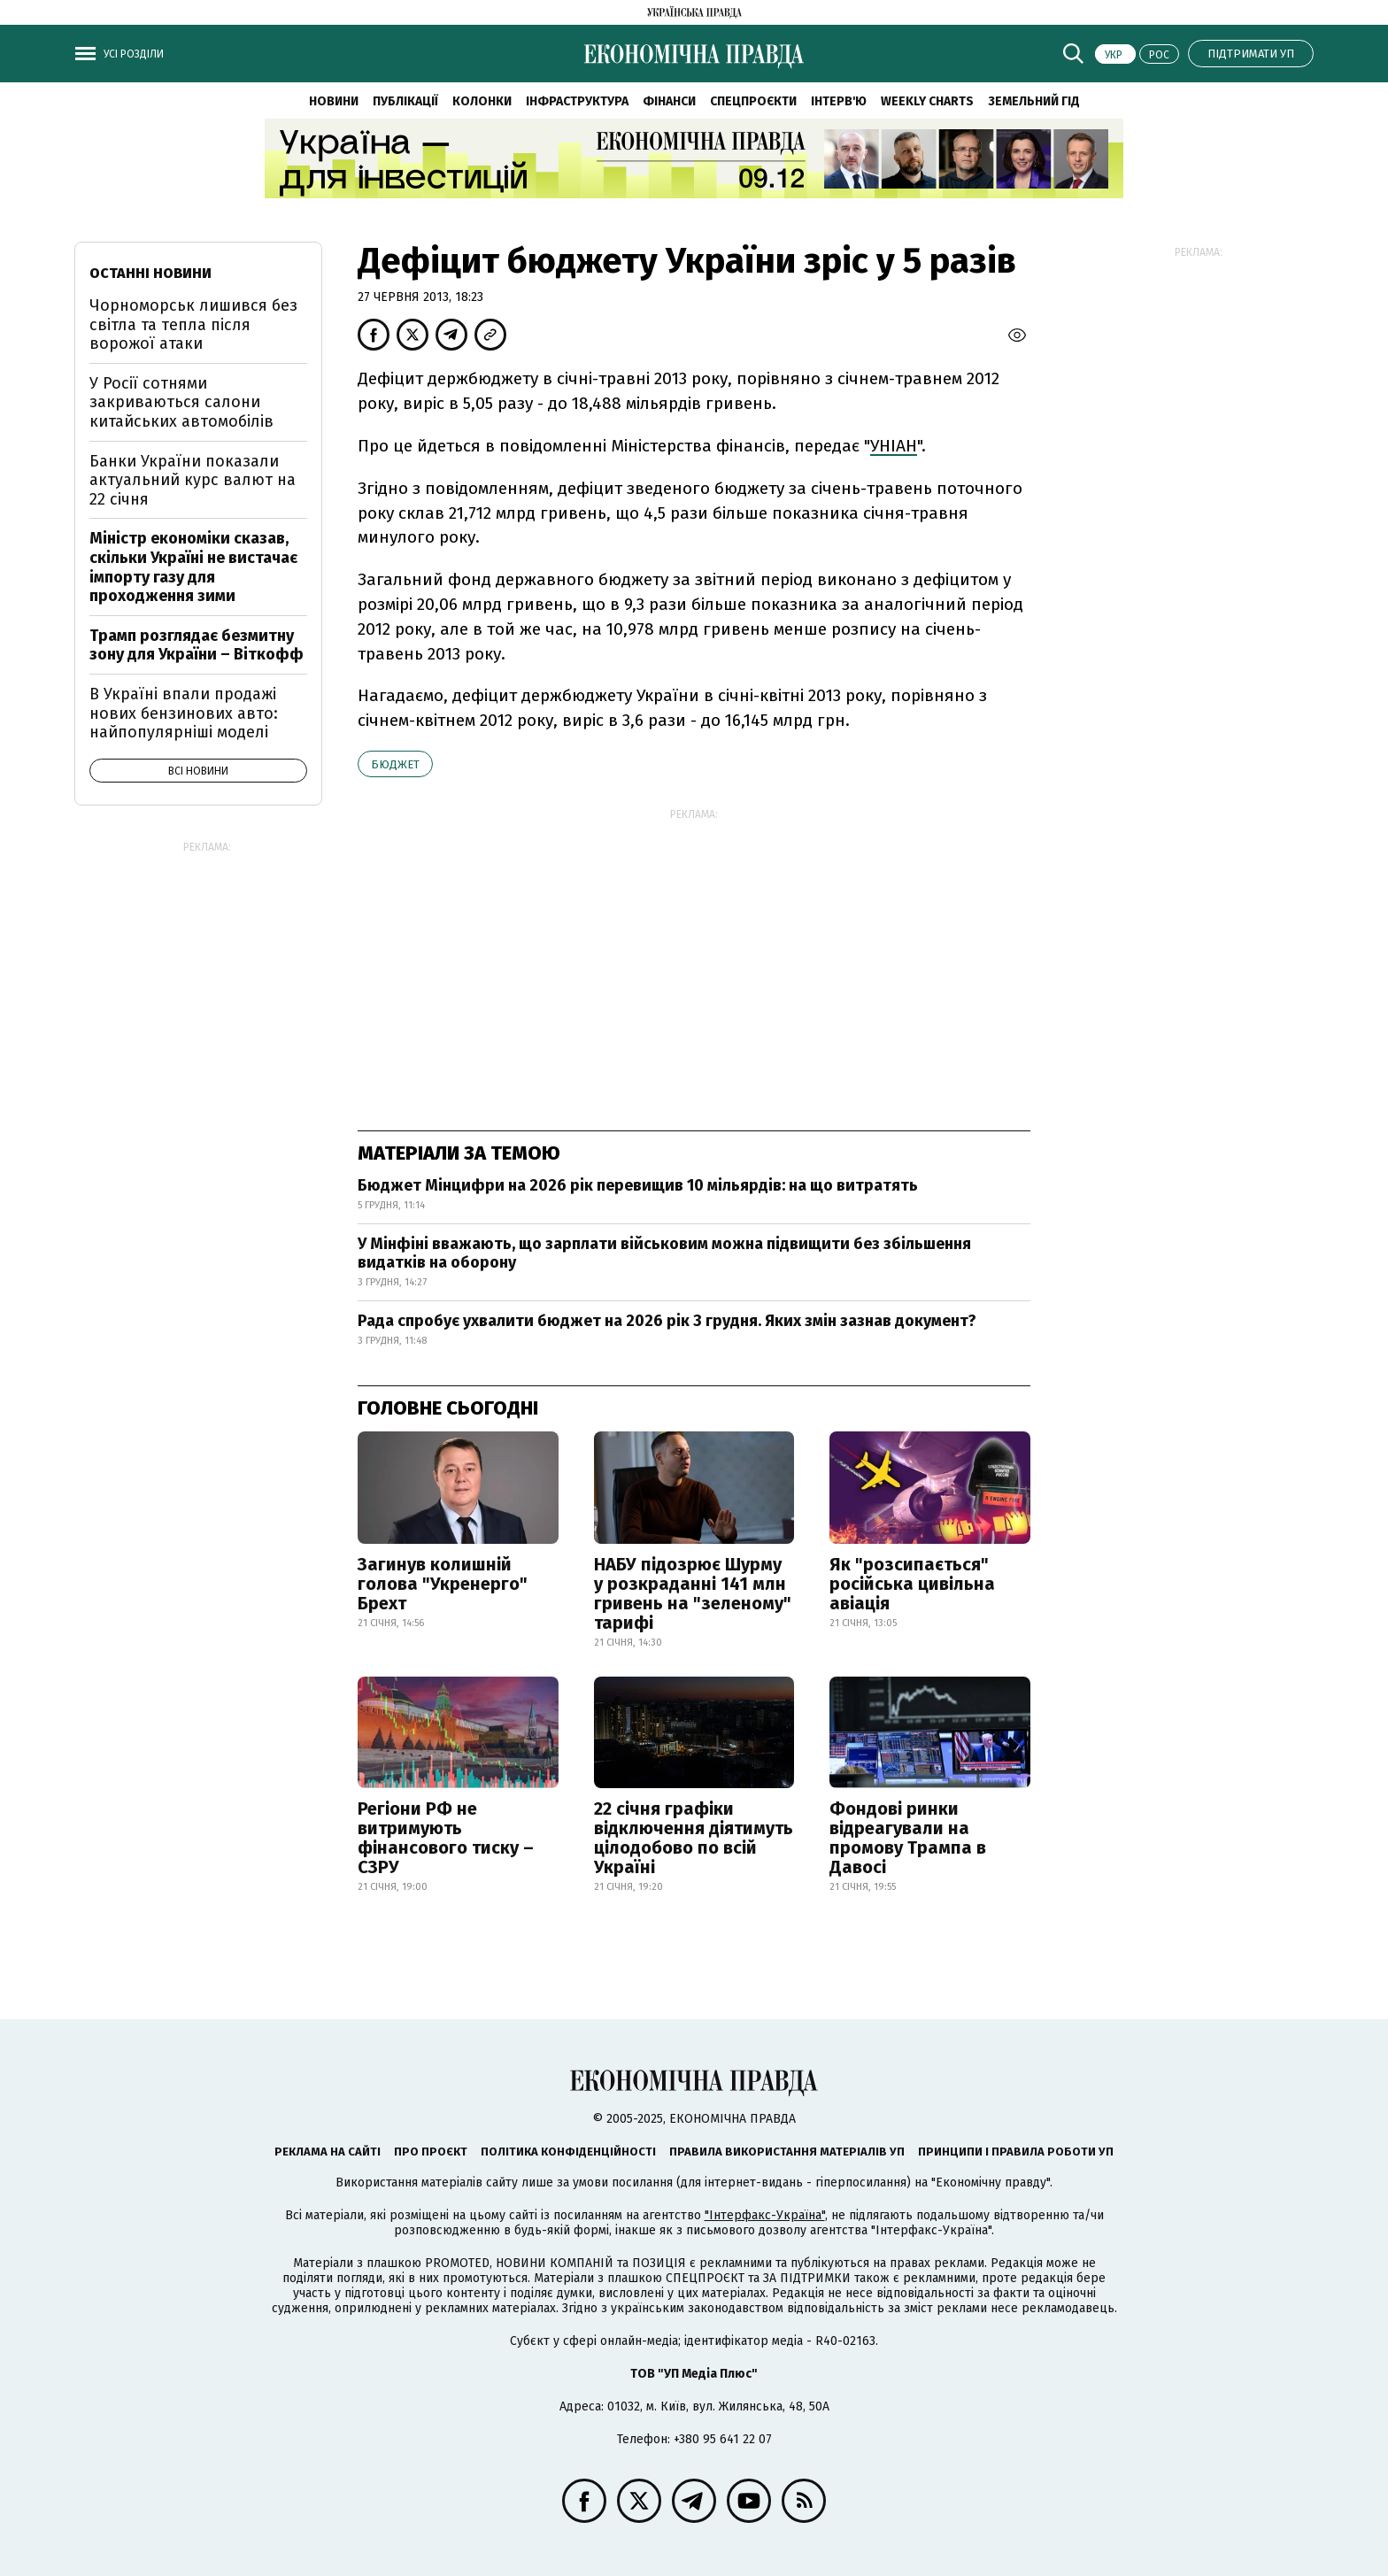  I want to click on У Мінфіні вважають, що зарплати військовим можна підвищити без збільшення видатків на оборону, so click(664, 1253).